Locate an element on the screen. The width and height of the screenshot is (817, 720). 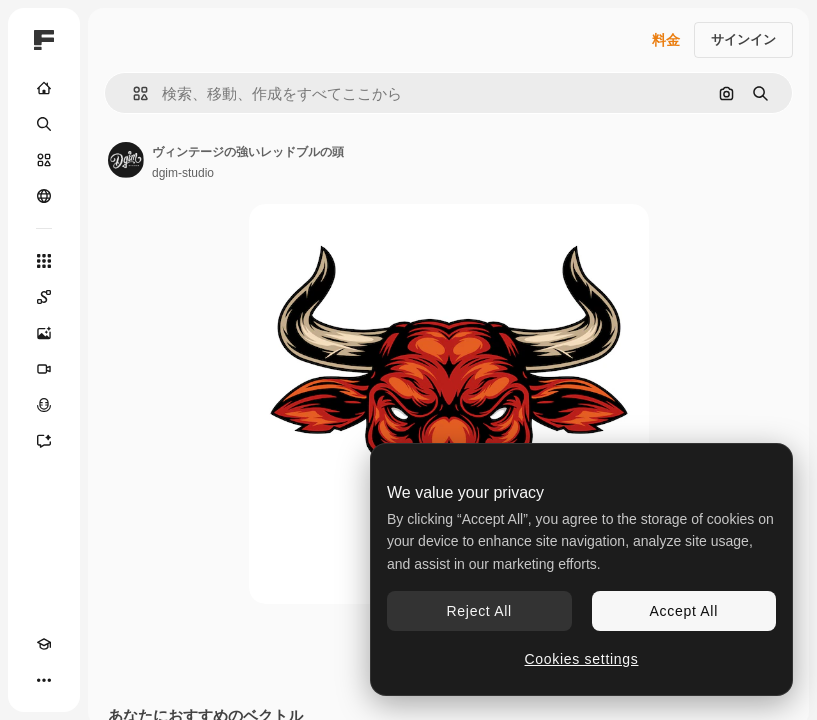
[すべてのツール] is located at coordinates (44, 261).